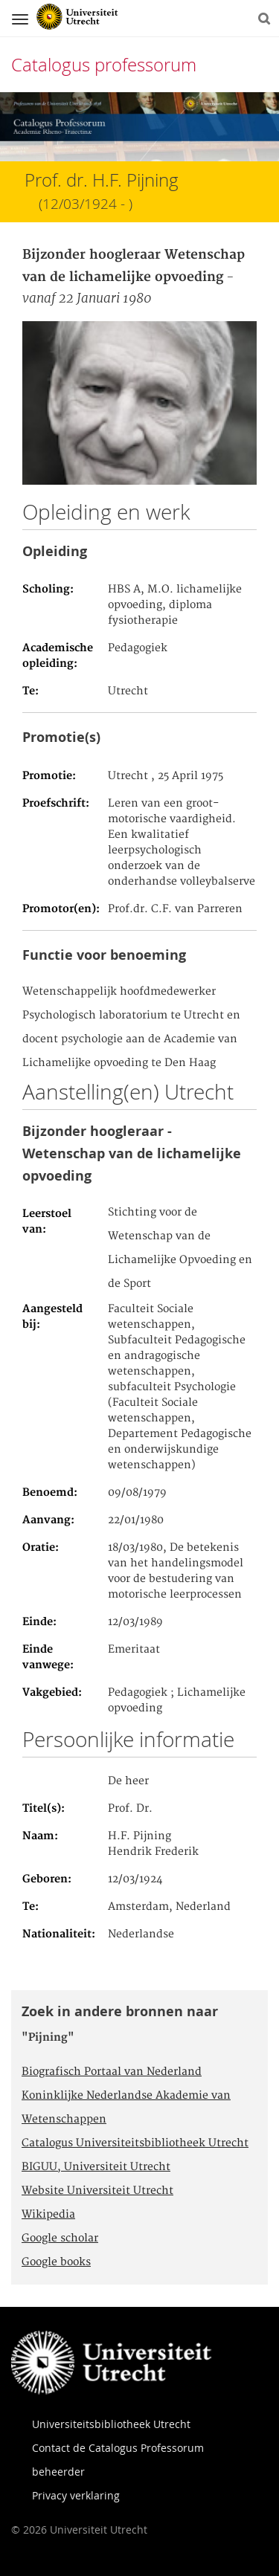 This screenshot has height=2576, width=279. I want to click on Wikipedia, so click(48, 2214).